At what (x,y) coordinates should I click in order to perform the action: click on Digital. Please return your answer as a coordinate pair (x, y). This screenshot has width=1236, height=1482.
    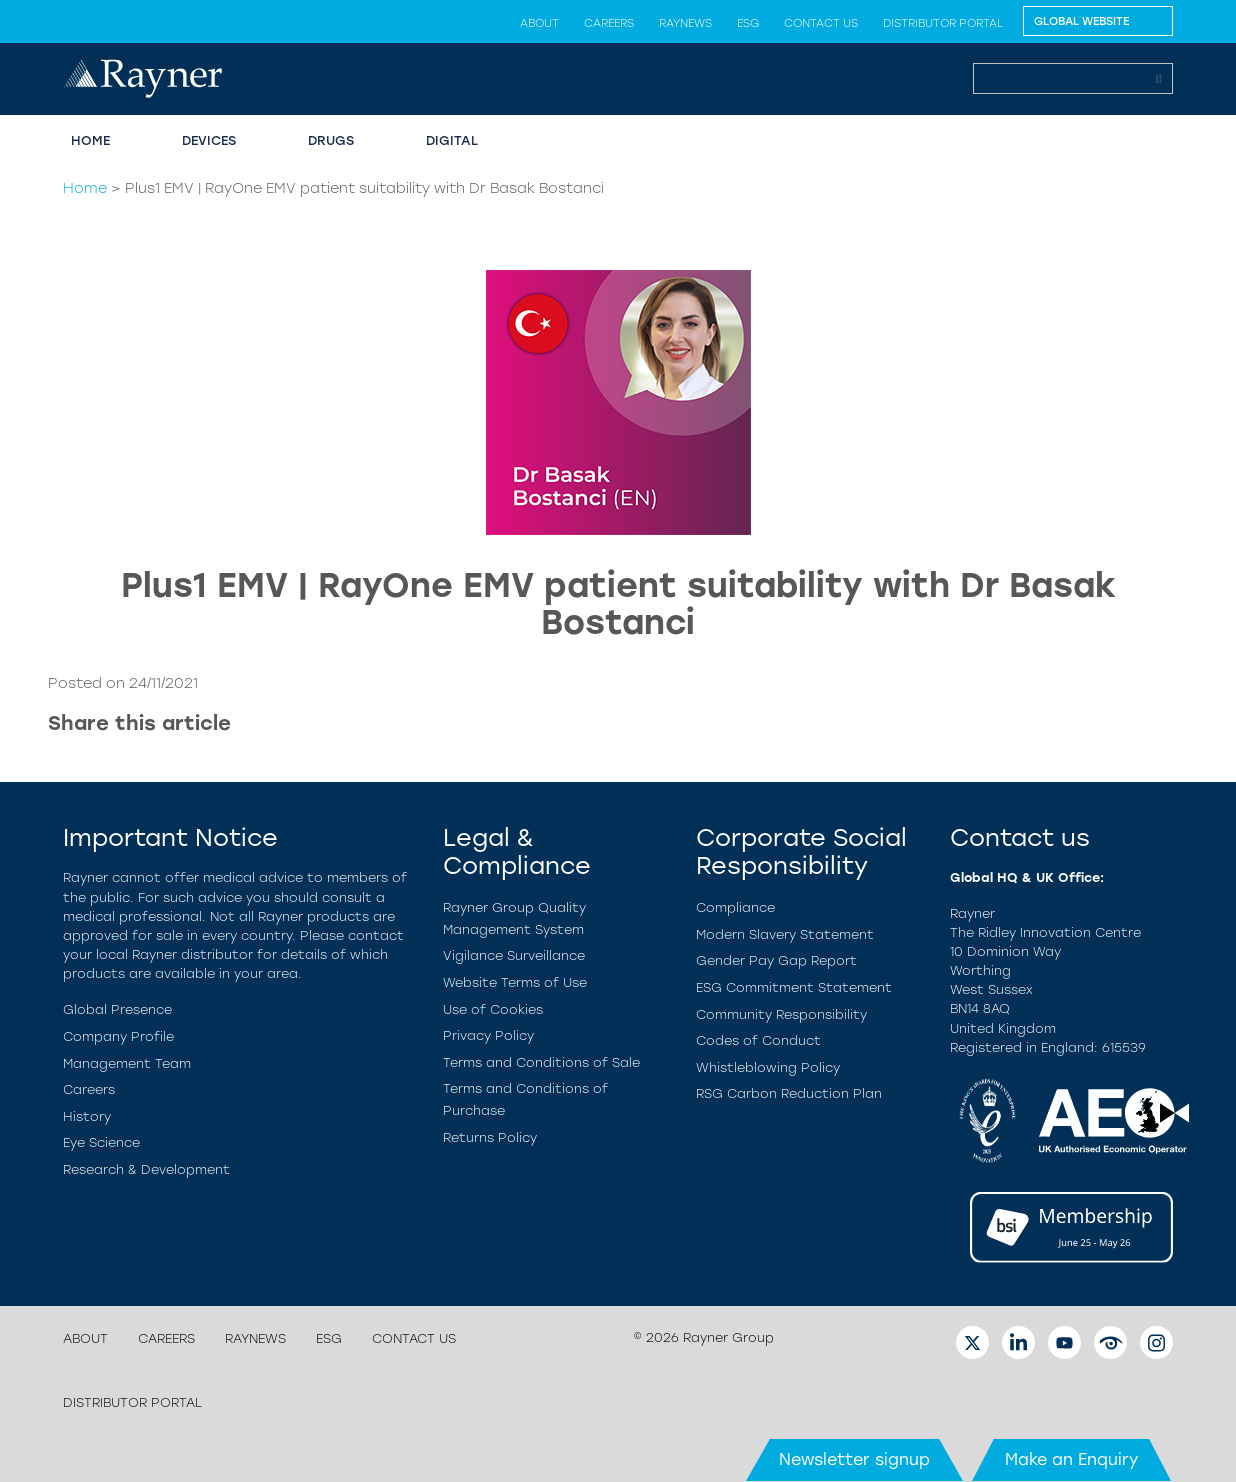
    Looking at the image, I should click on (452, 140).